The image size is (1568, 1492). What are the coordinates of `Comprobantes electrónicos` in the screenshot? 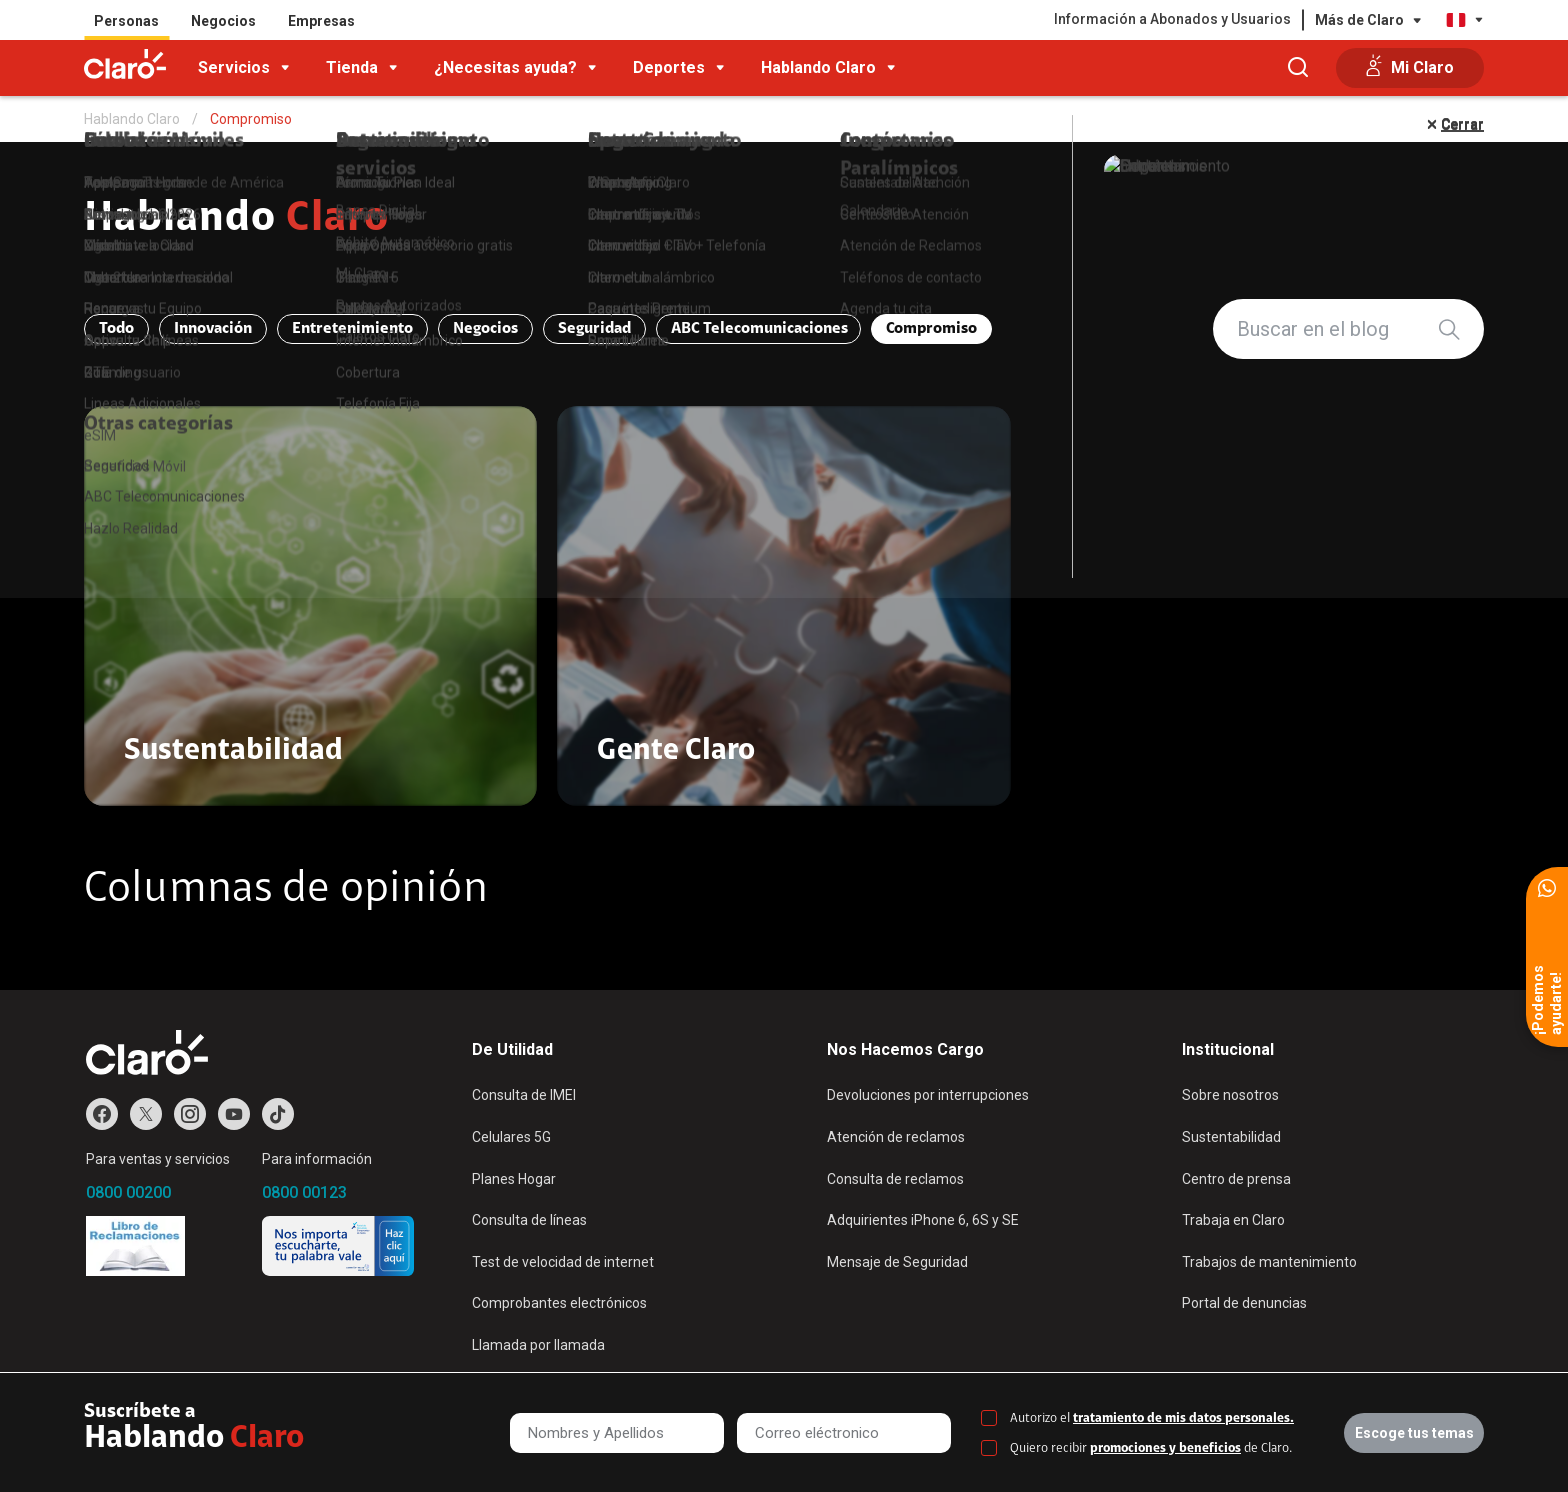 It's located at (559, 1303).